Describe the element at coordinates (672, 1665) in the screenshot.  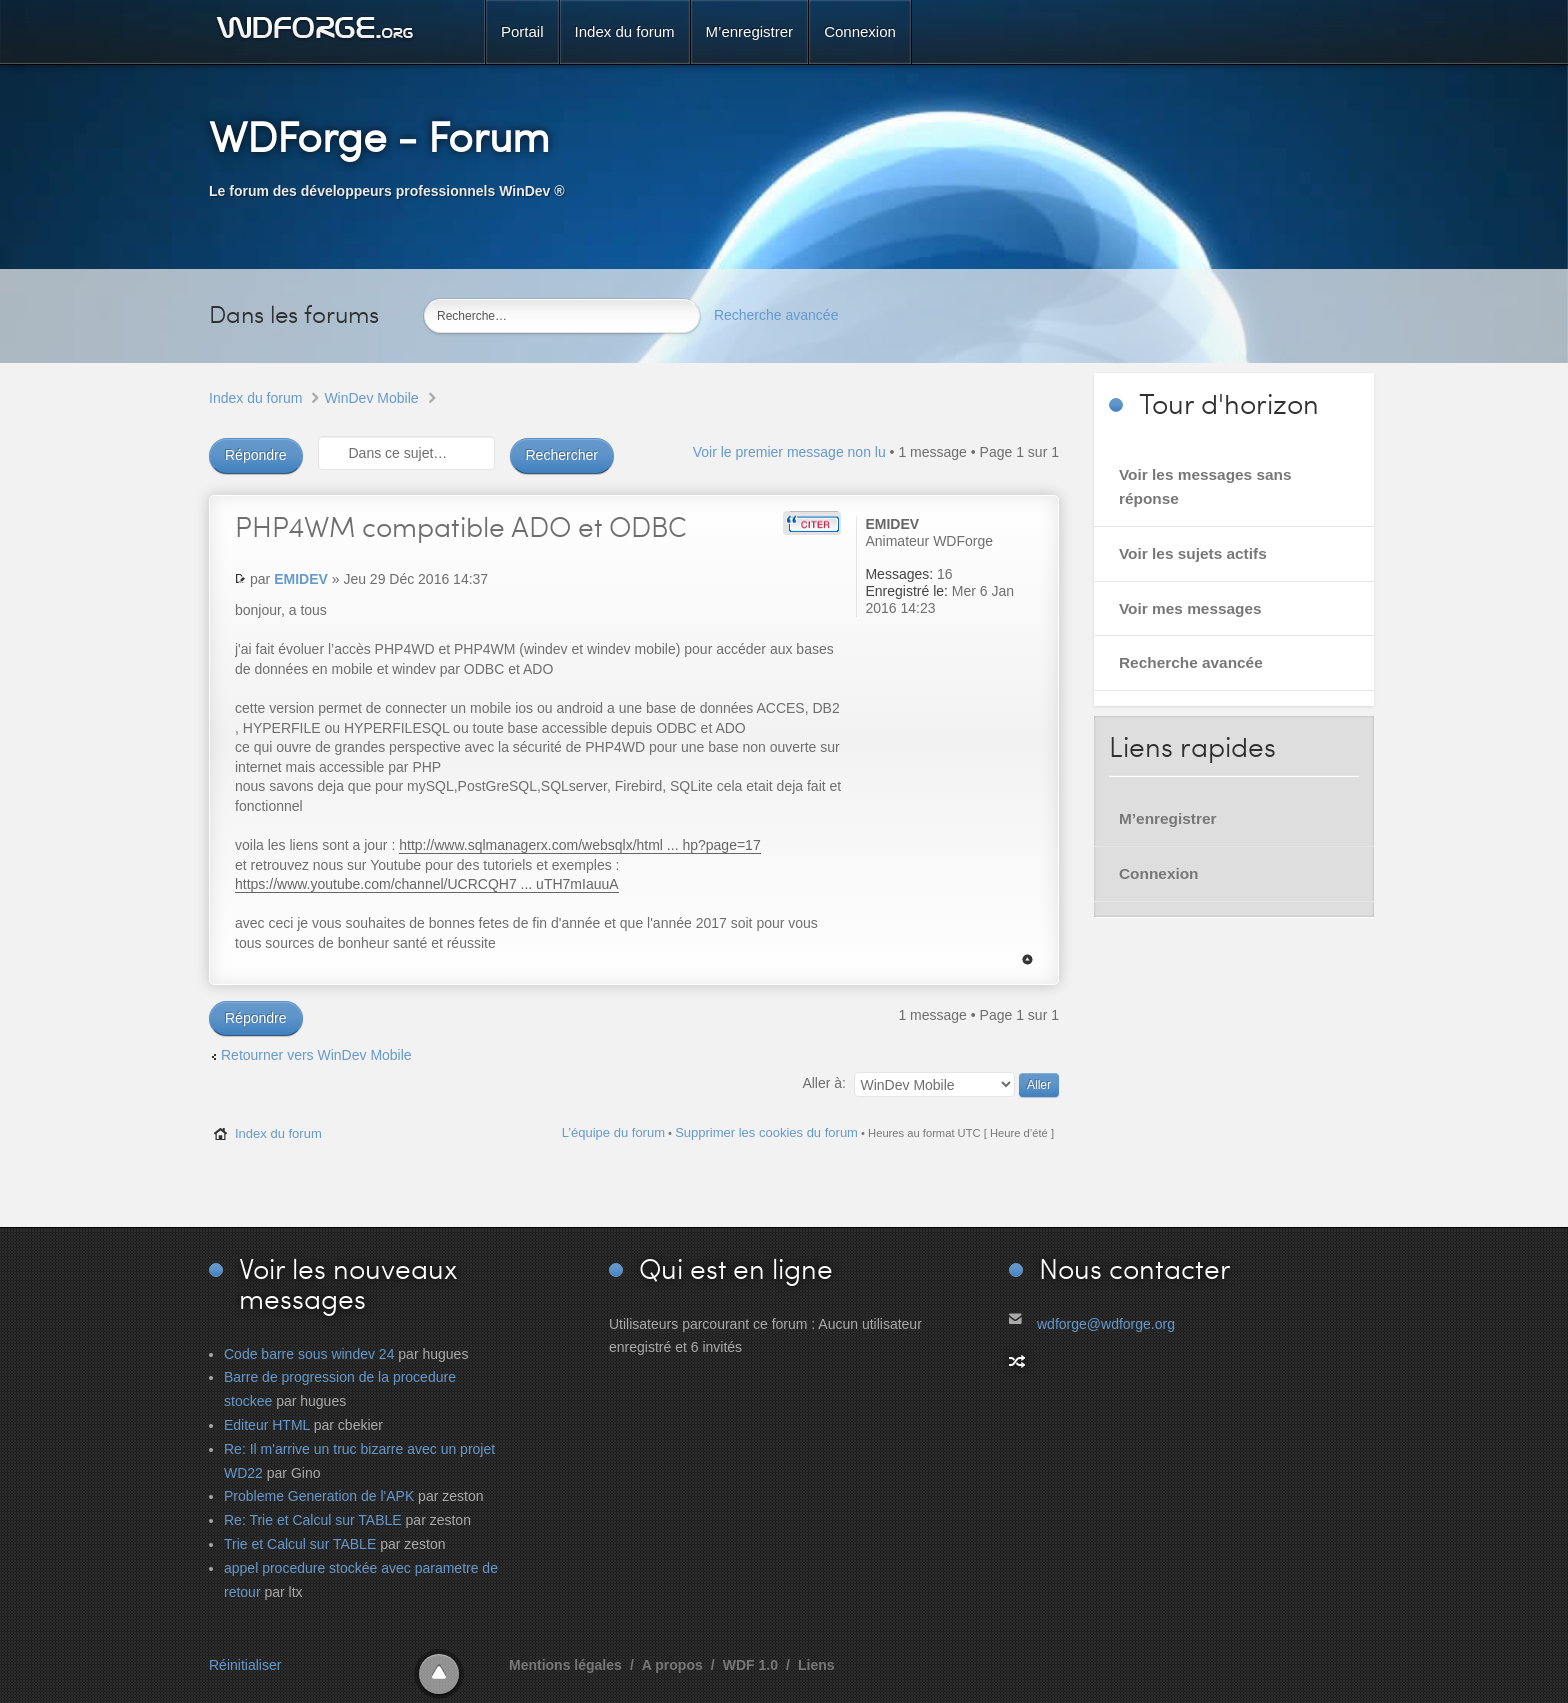
I see `A propos` at that location.